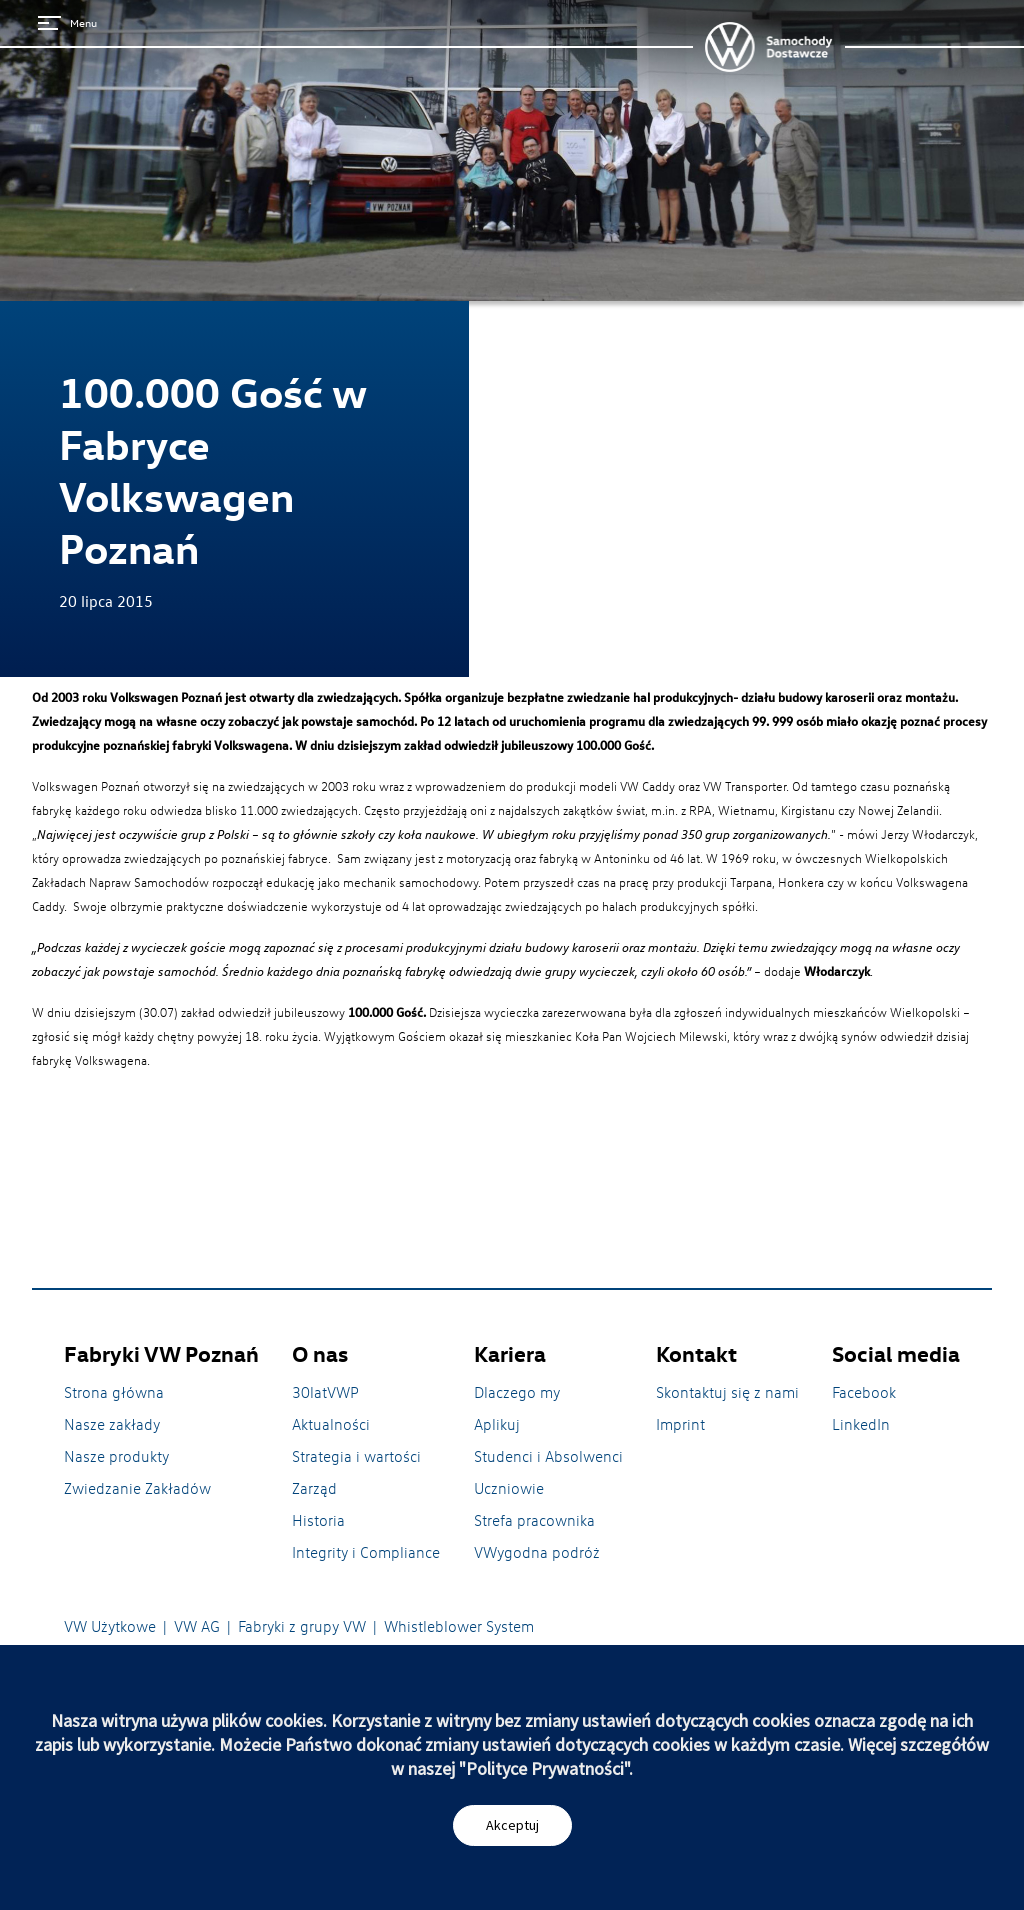  I want to click on Aplikuj, so click(497, 1424).